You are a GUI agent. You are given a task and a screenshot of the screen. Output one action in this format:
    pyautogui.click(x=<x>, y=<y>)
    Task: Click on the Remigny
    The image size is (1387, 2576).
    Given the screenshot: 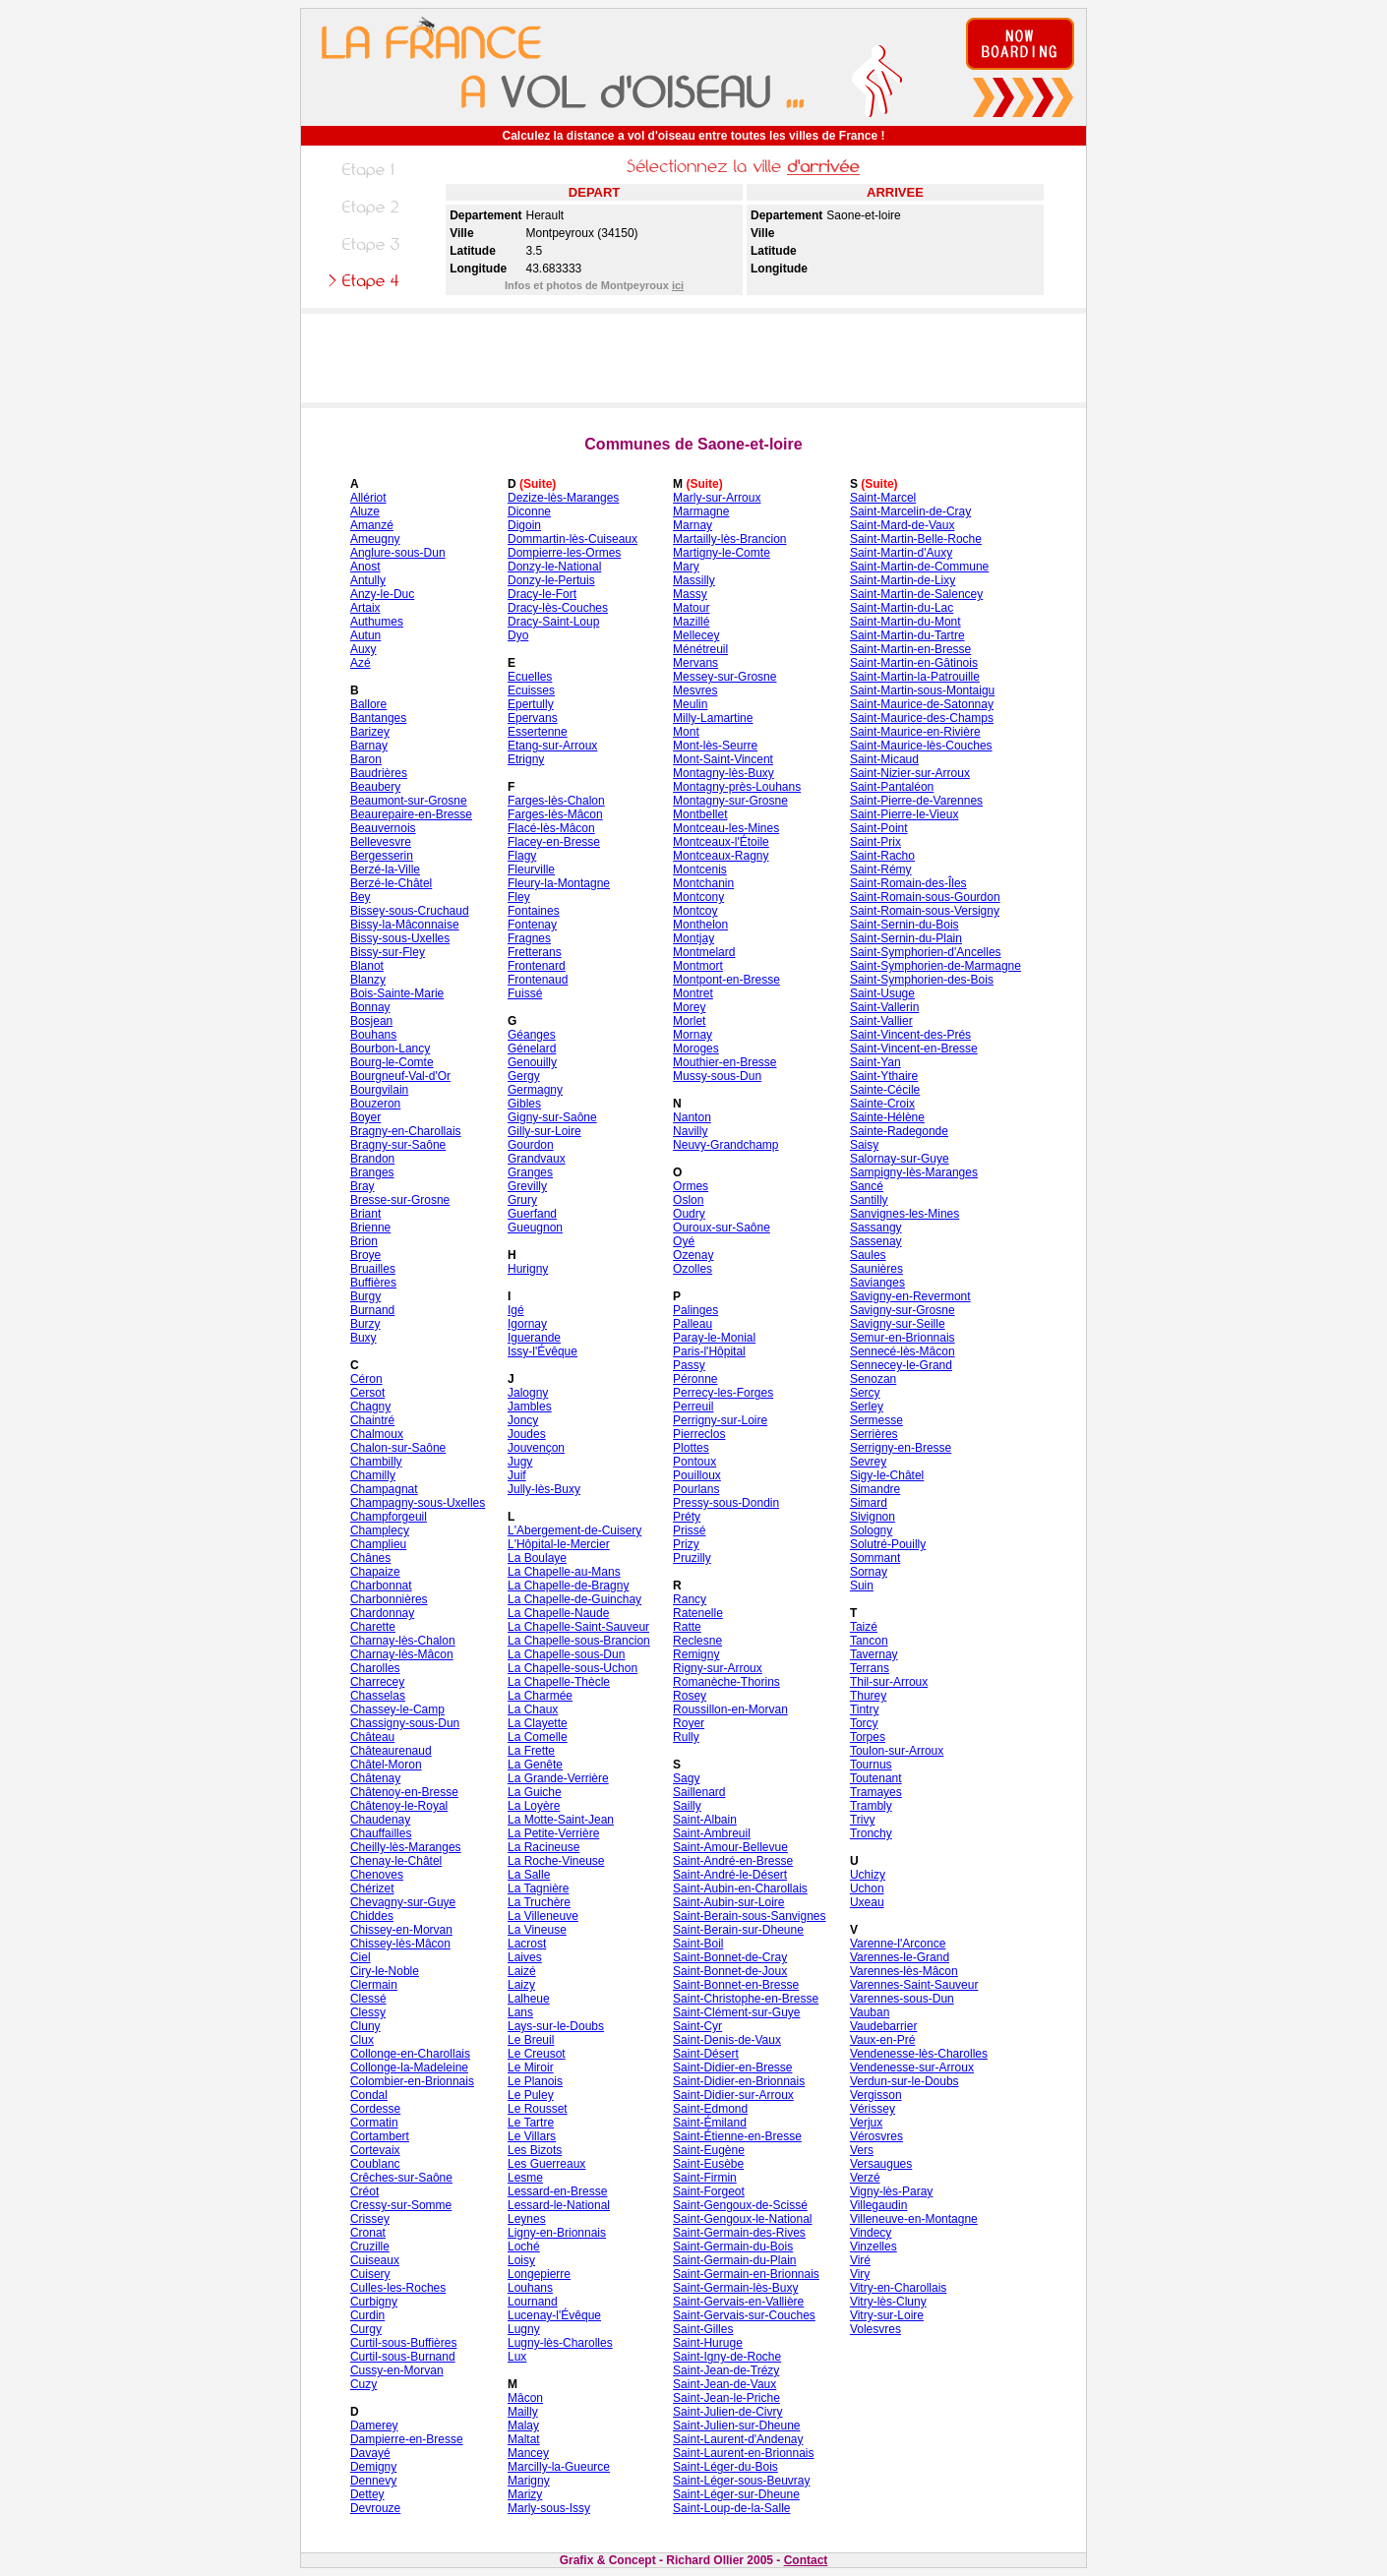 What is the action you would take?
    pyautogui.click(x=696, y=1654)
    